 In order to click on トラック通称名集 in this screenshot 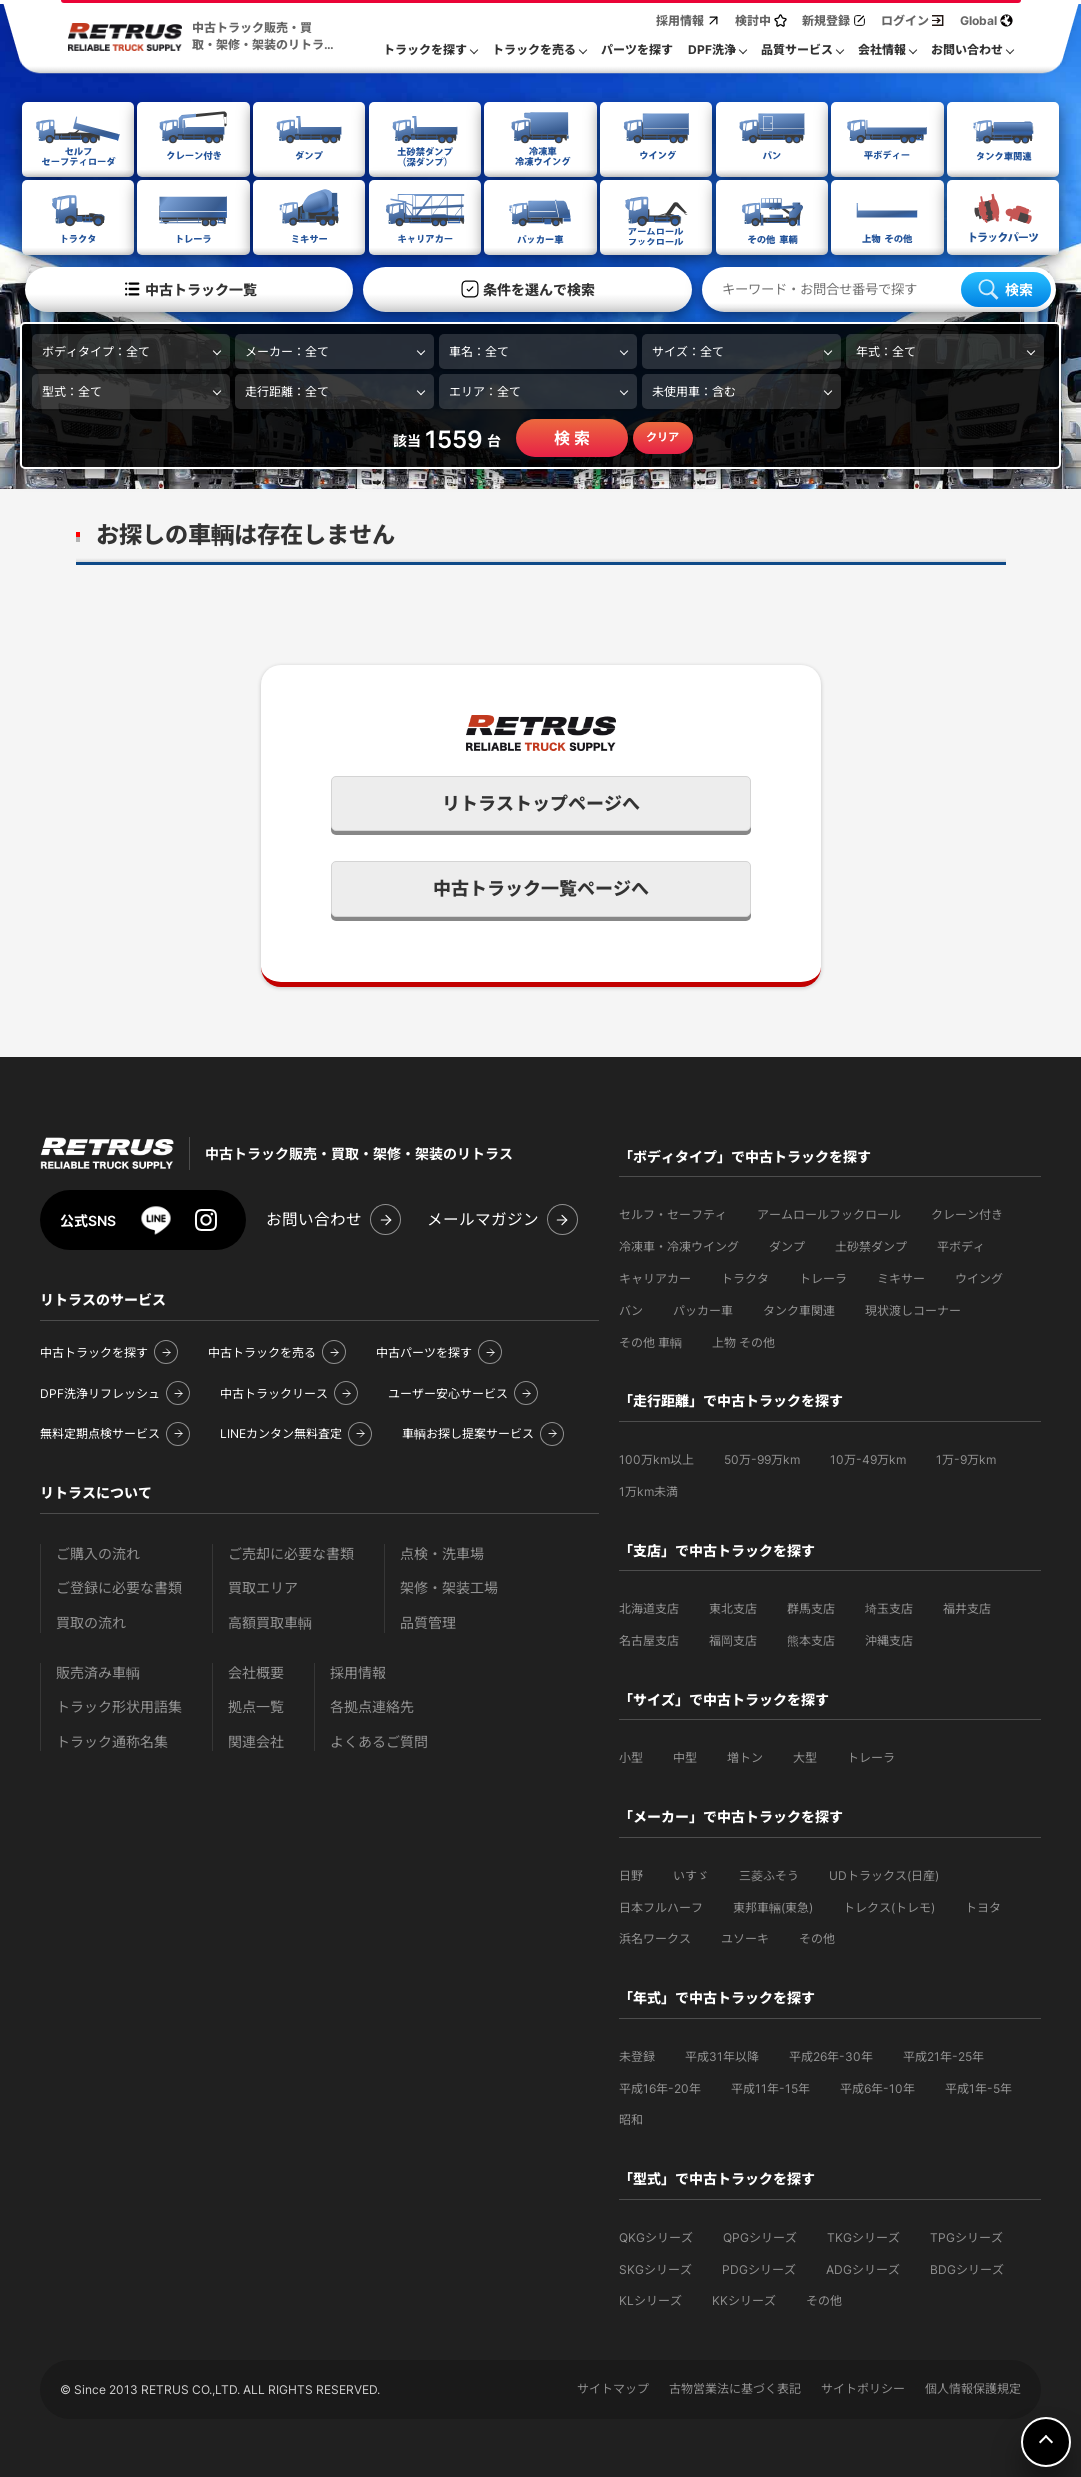, I will do `click(112, 1739)`.